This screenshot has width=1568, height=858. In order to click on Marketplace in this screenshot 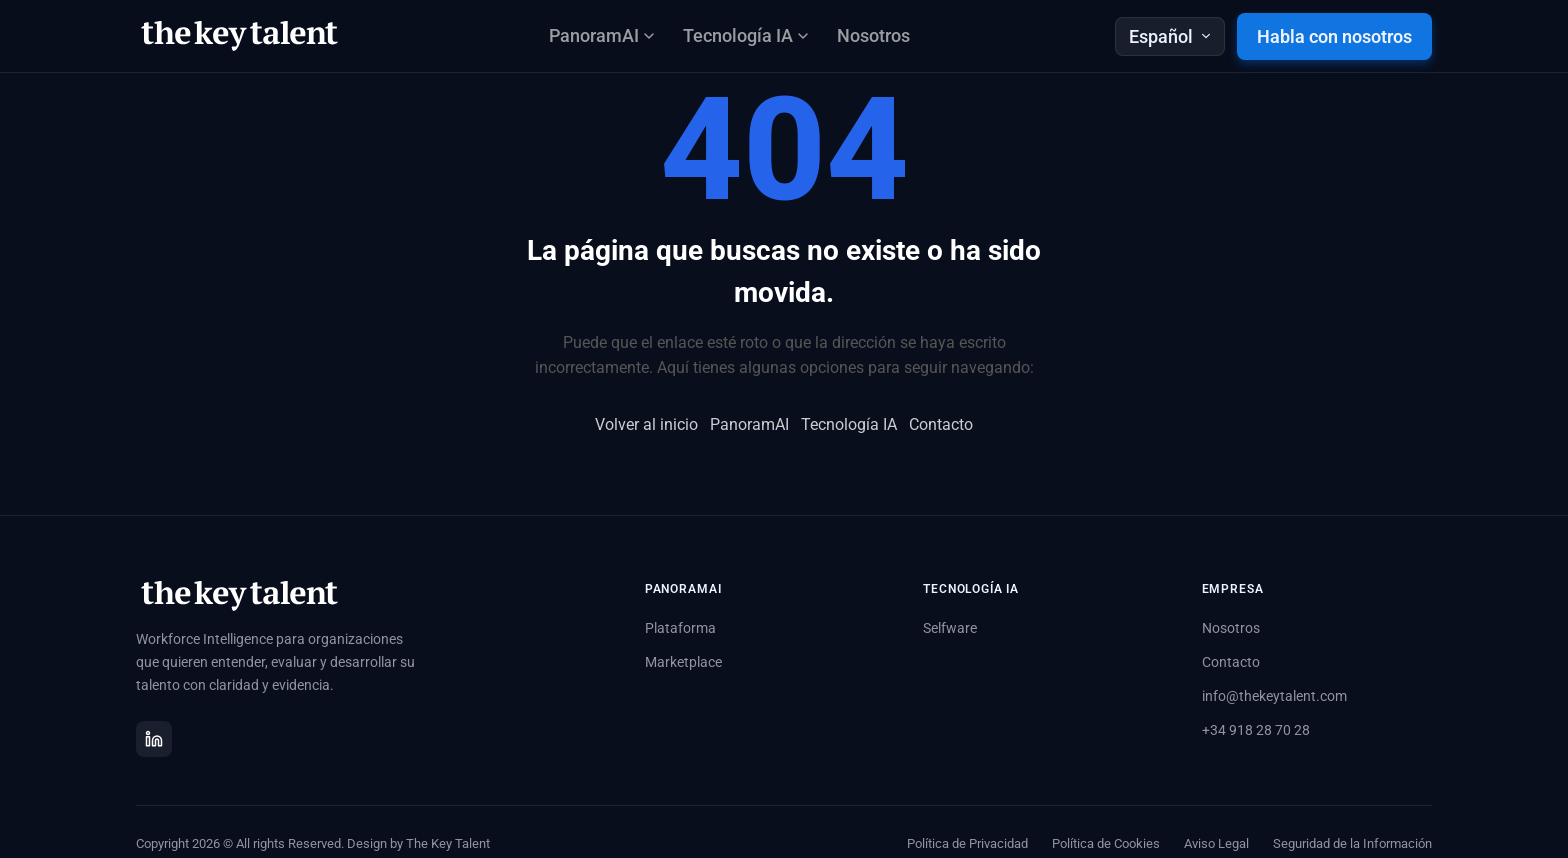, I will do `click(683, 662)`.